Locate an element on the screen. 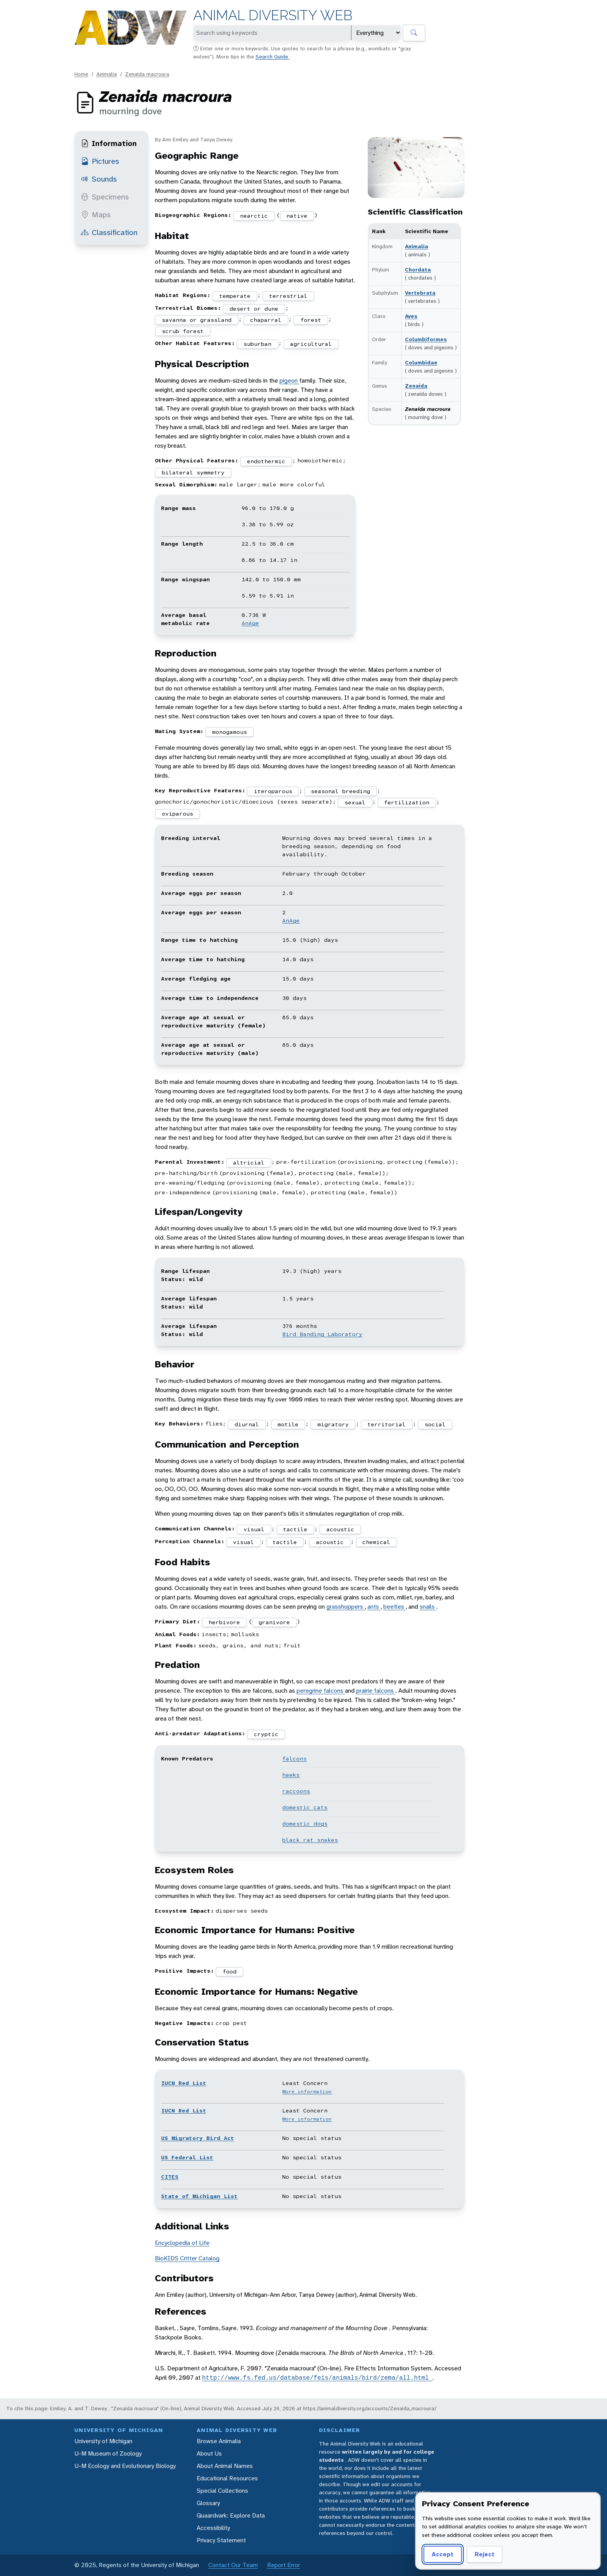 This screenshot has width=607, height=2576. migratory is located at coordinates (333, 1424).